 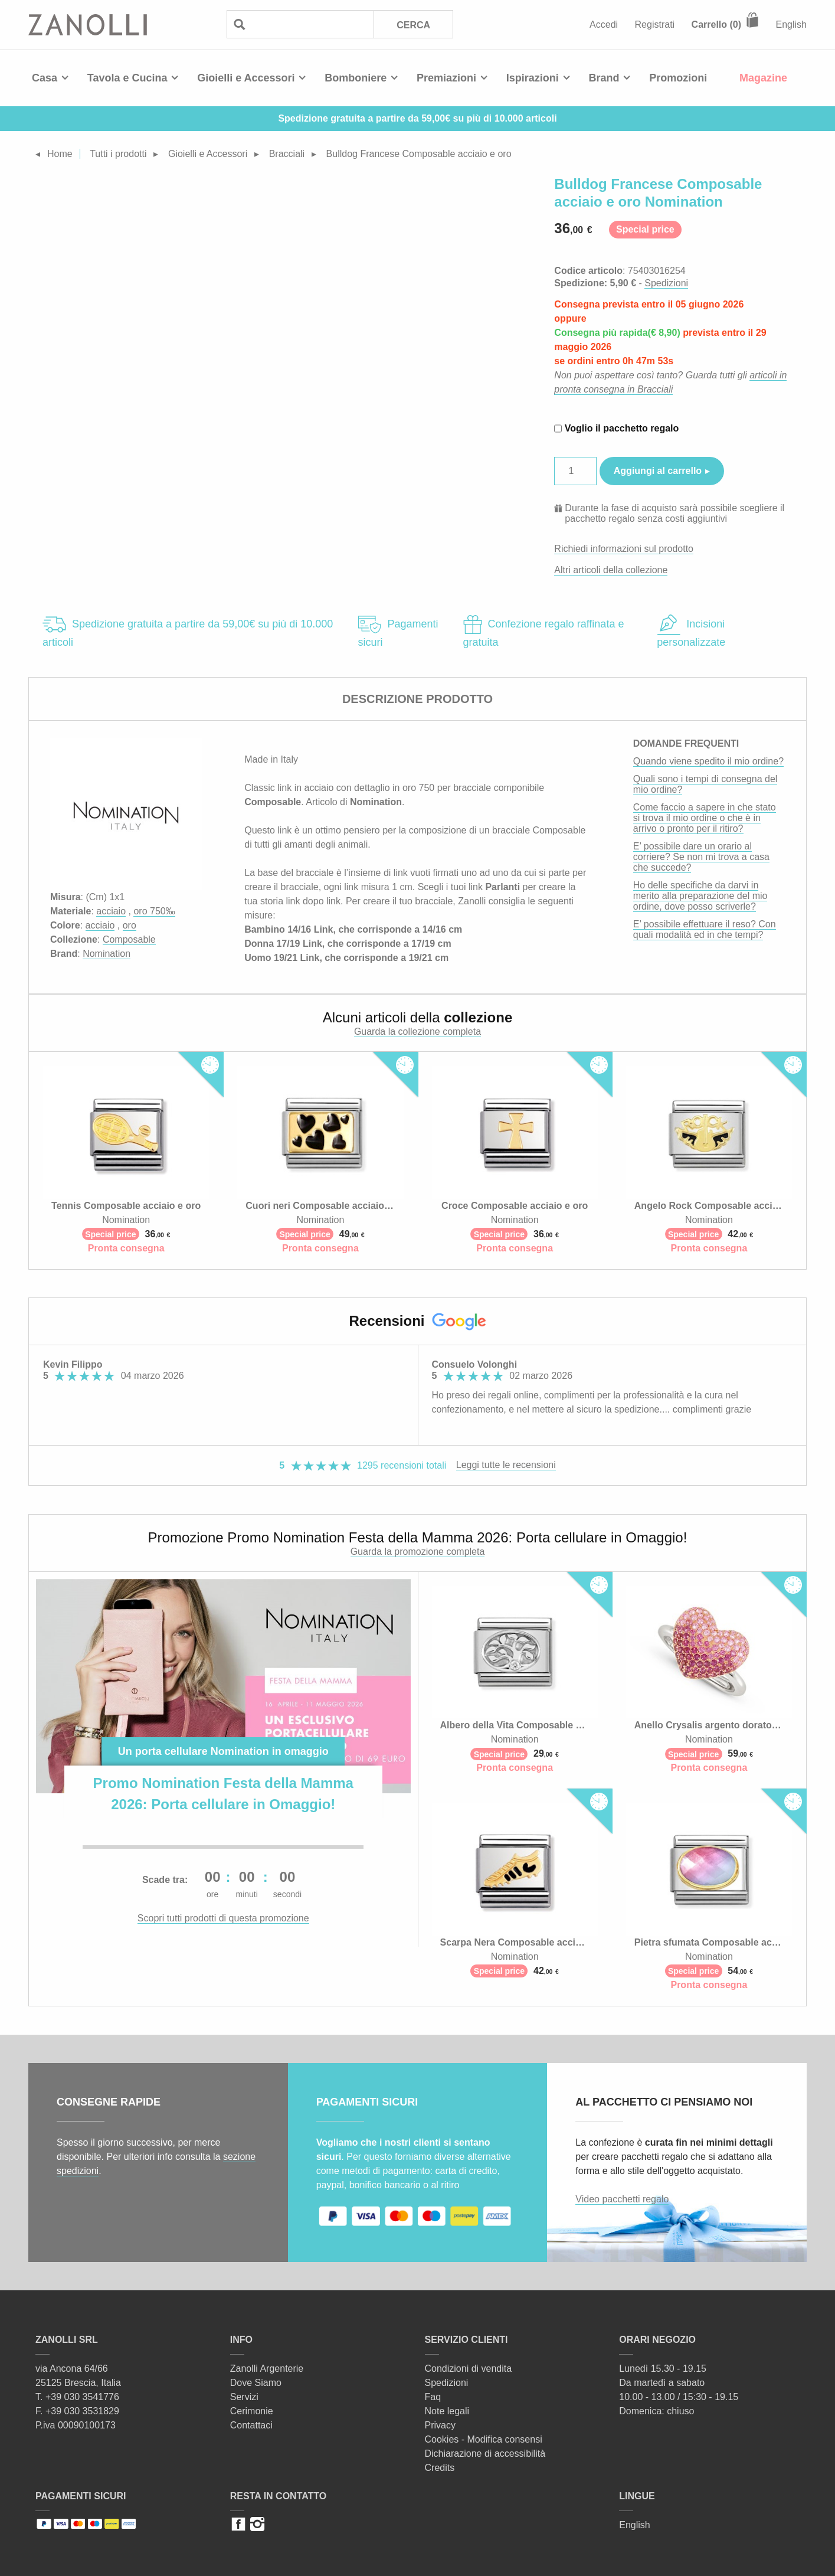 What do you see at coordinates (417, 1032) in the screenshot?
I see `Guarda la collezione completa` at bounding box center [417, 1032].